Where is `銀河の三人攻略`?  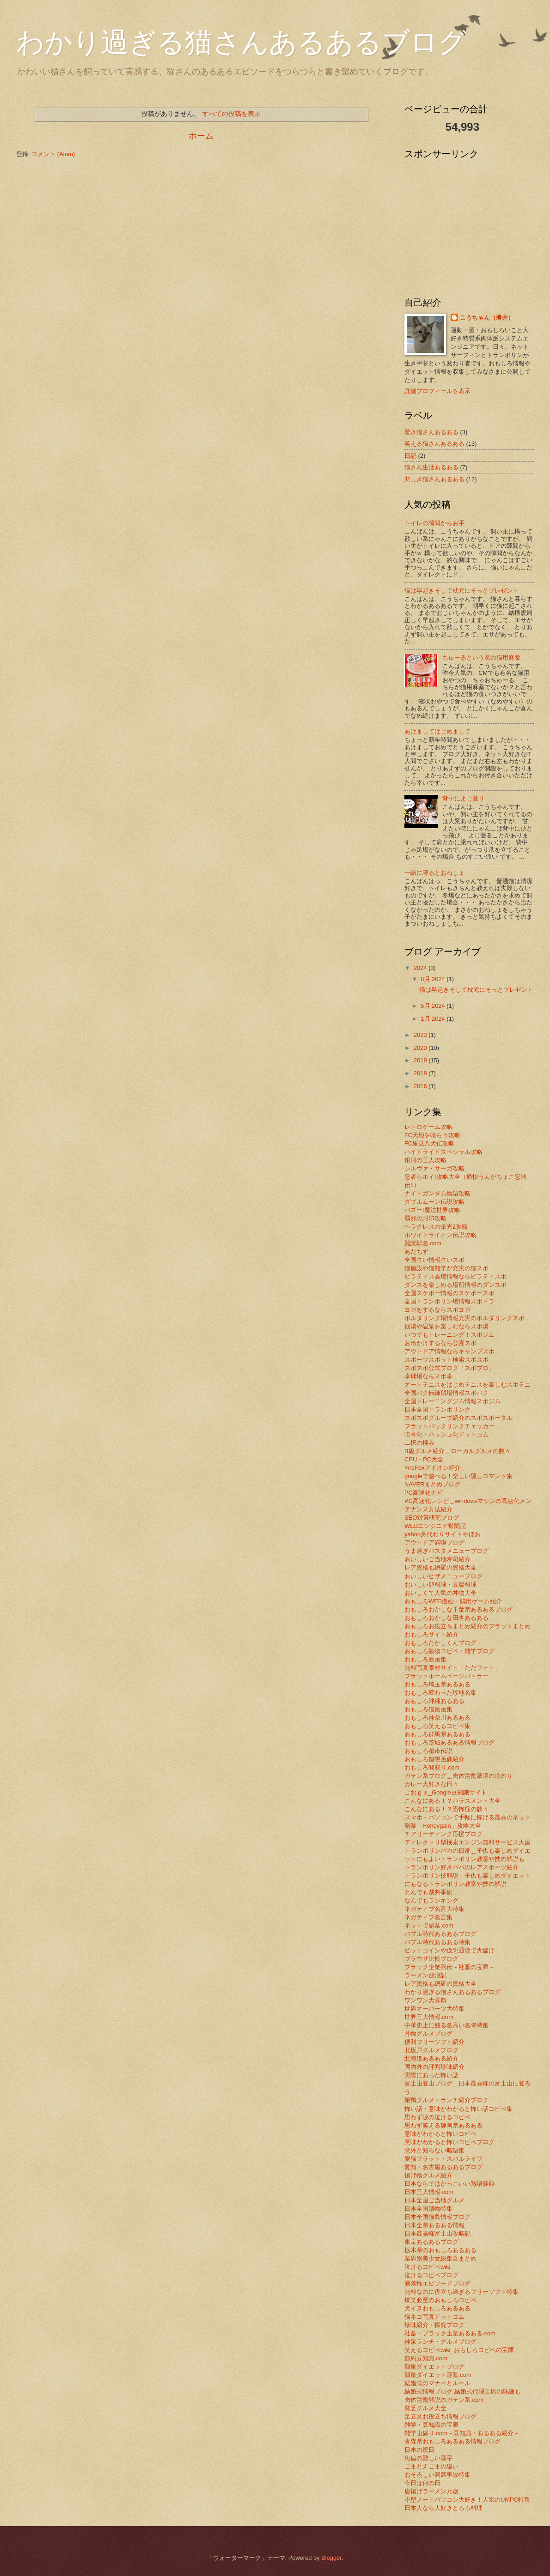 銀河の三人攻略 is located at coordinates (425, 1160).